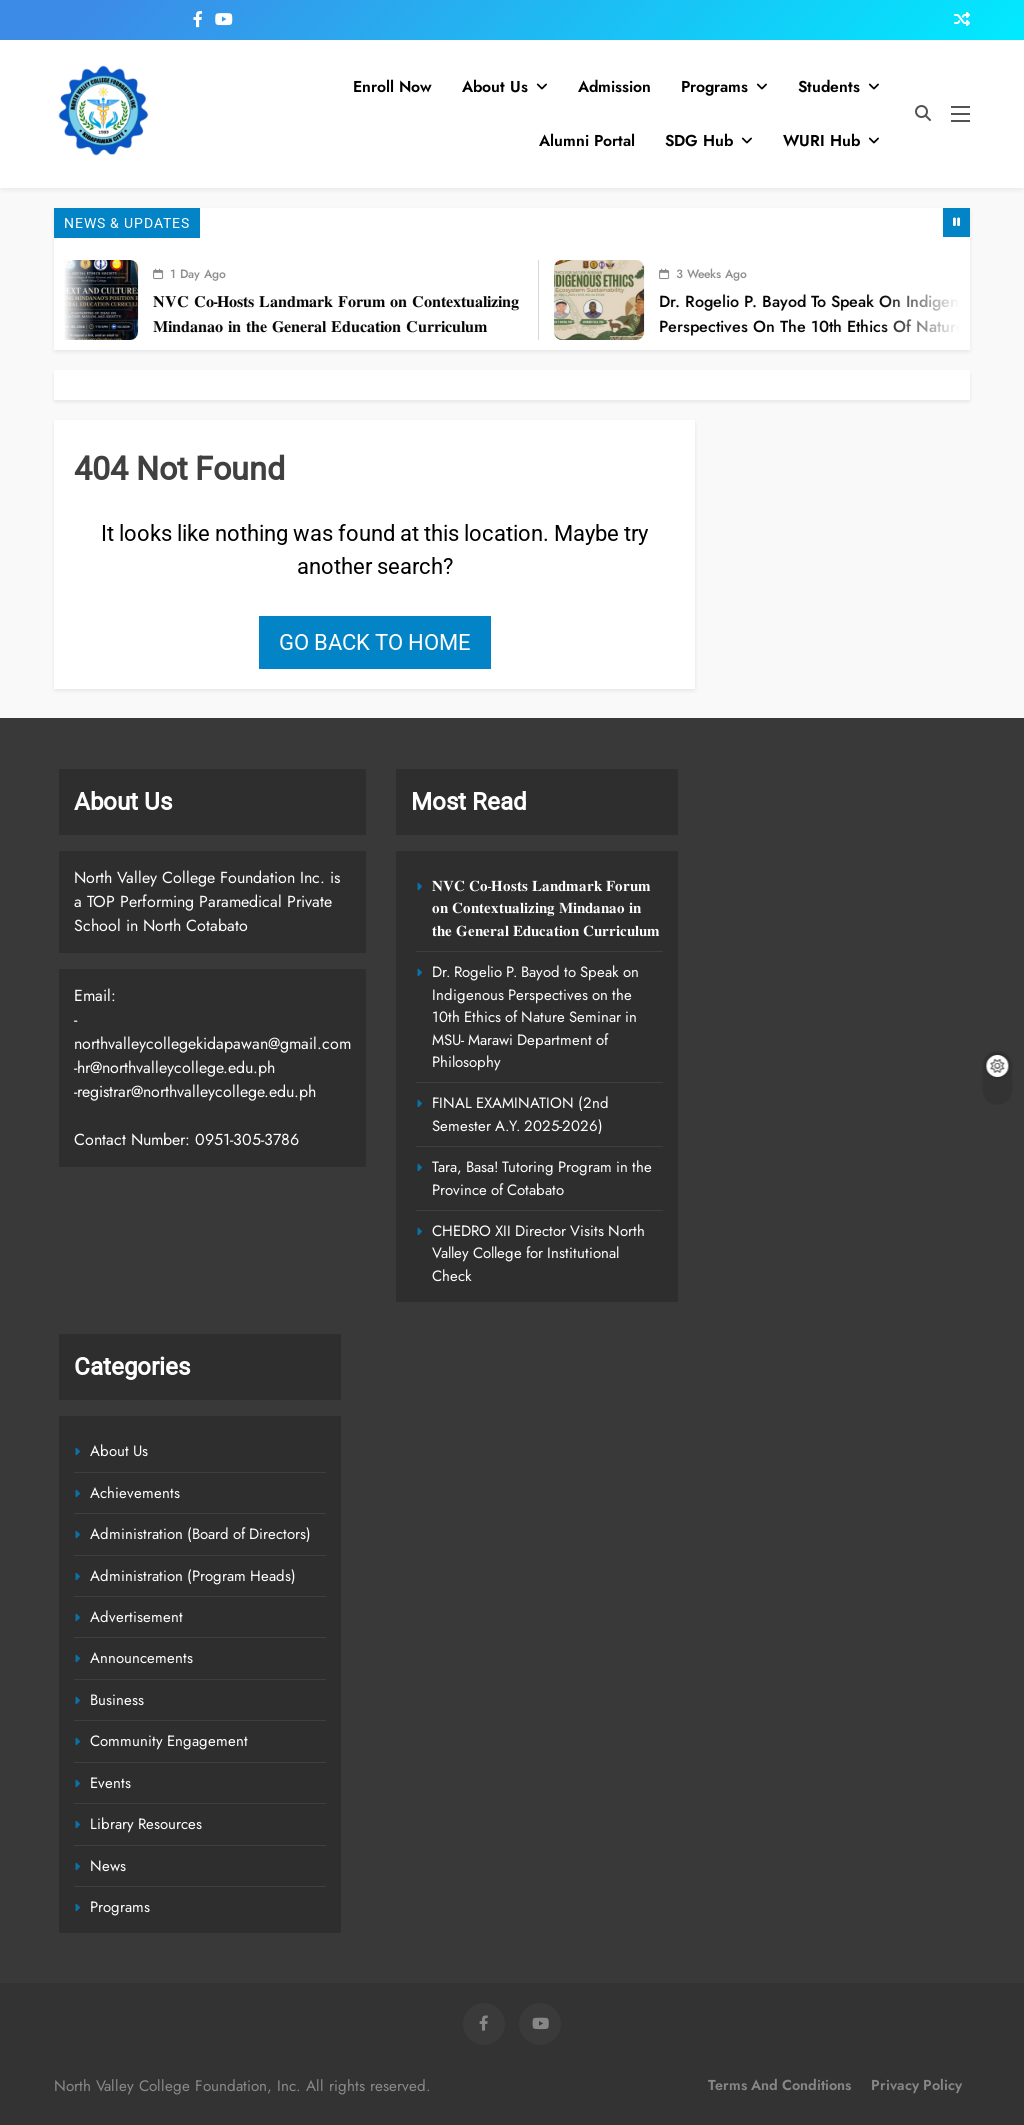  What do you see at coordinates (108, 1866) in the screenshot?
I see `News` at bounding box center [108, 1866].